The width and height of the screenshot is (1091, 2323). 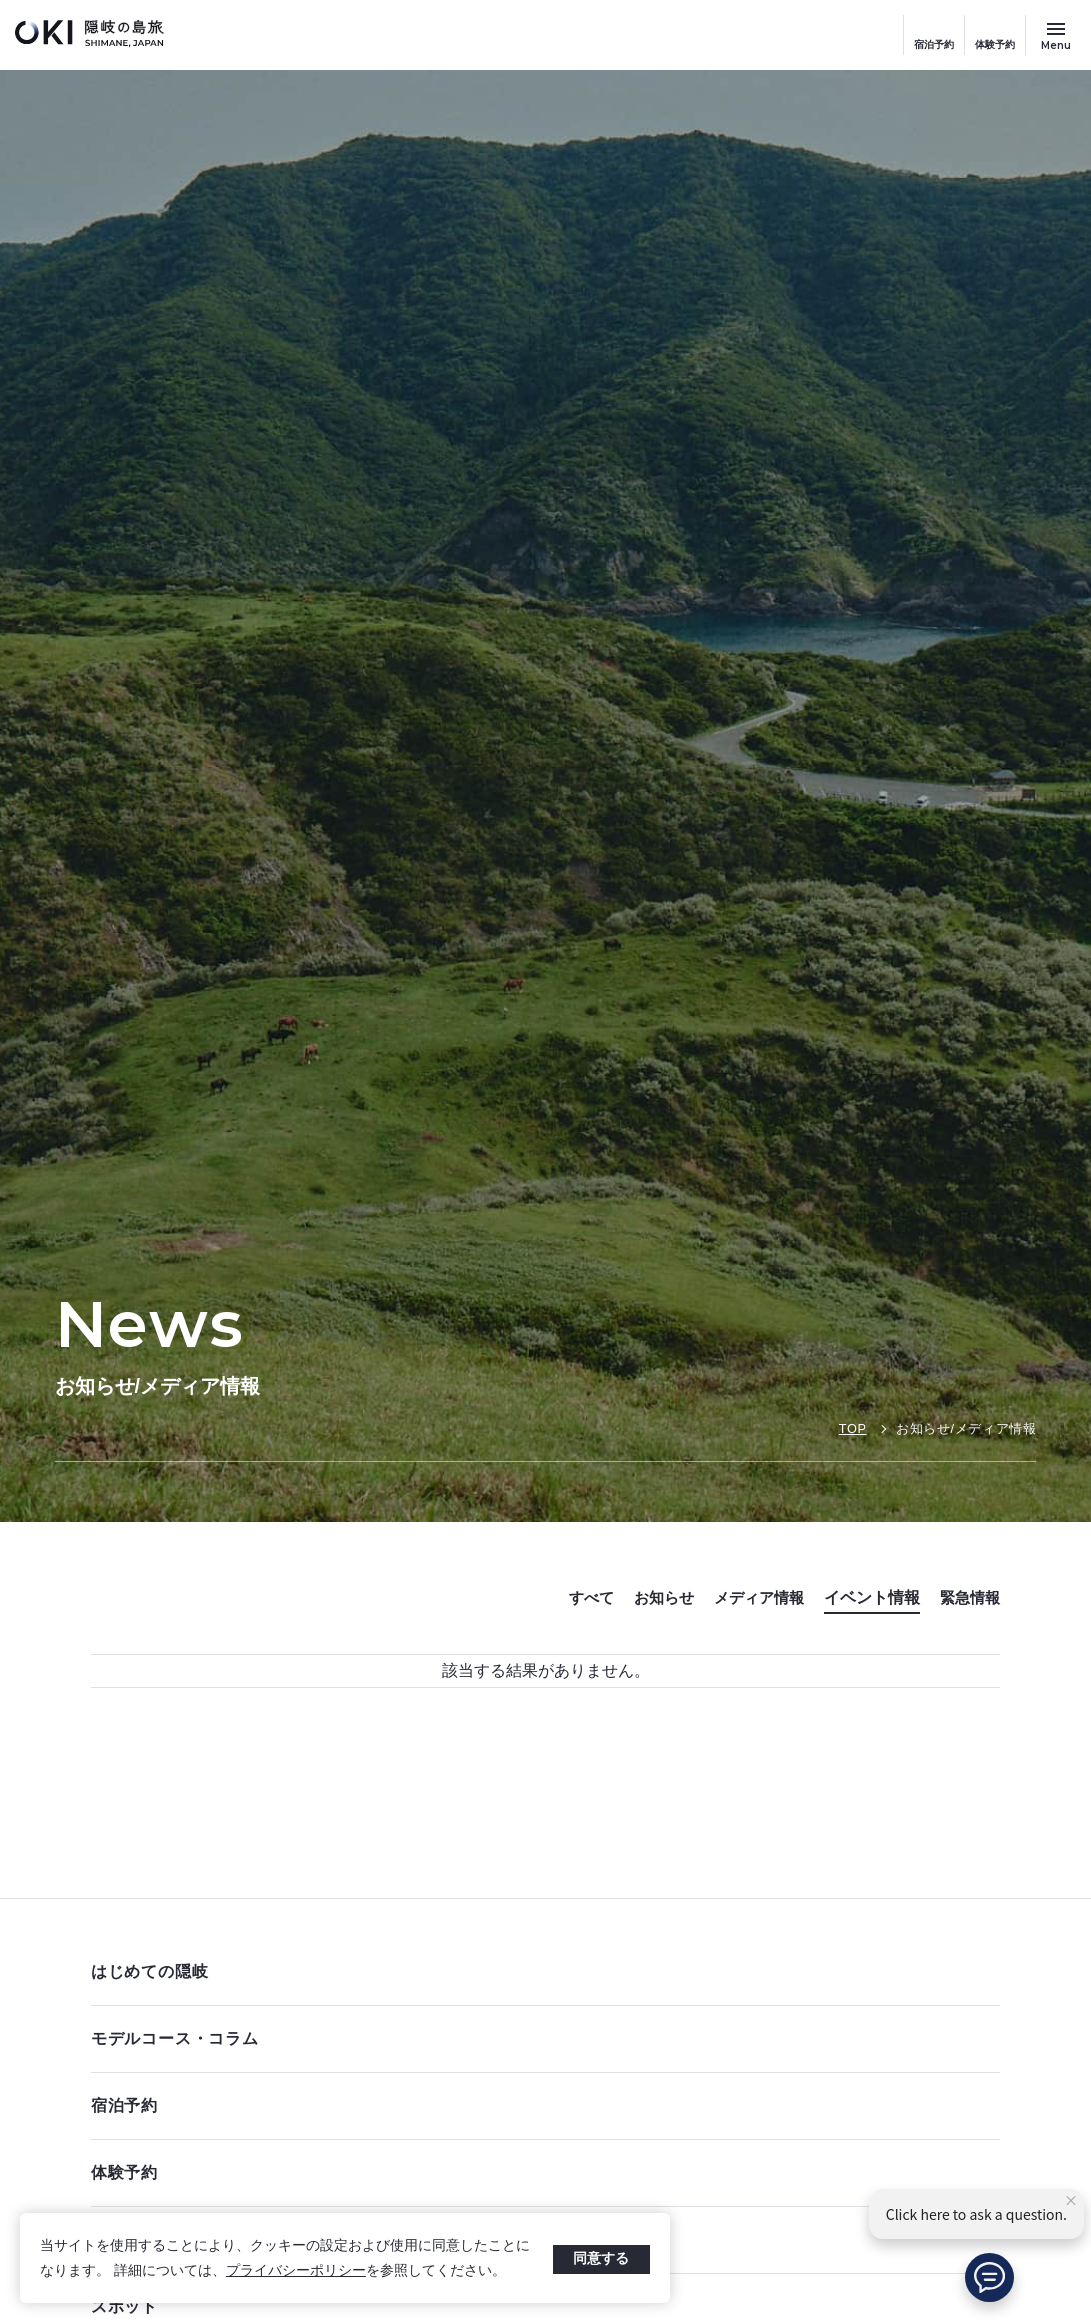 I want to click on すべて, so click(x=576, y=1597).